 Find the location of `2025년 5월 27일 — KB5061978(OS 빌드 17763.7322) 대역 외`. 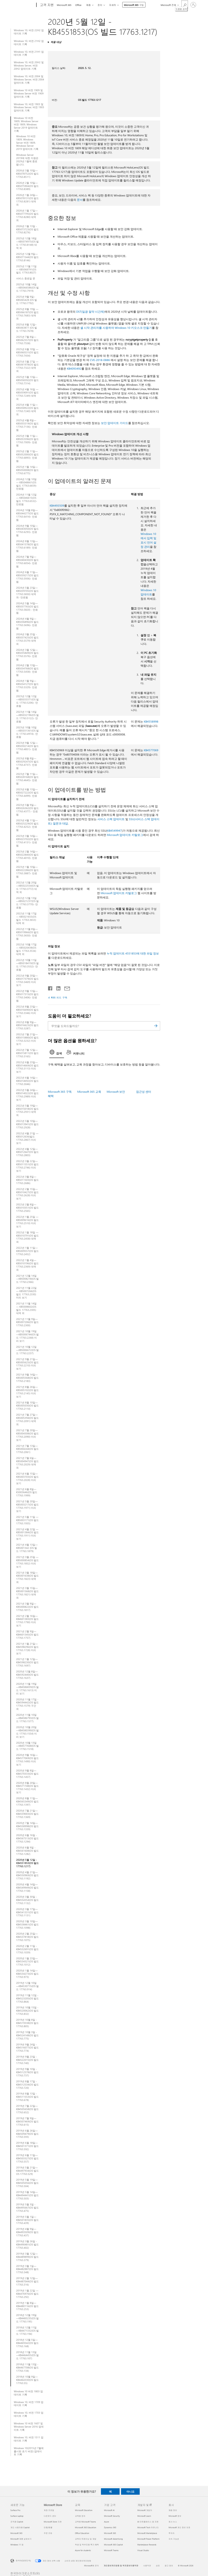

2025년 5월 27일 — KB5061978(OS 빌드 17763.7322) 대역 외 is located at coordinates (27, 366).